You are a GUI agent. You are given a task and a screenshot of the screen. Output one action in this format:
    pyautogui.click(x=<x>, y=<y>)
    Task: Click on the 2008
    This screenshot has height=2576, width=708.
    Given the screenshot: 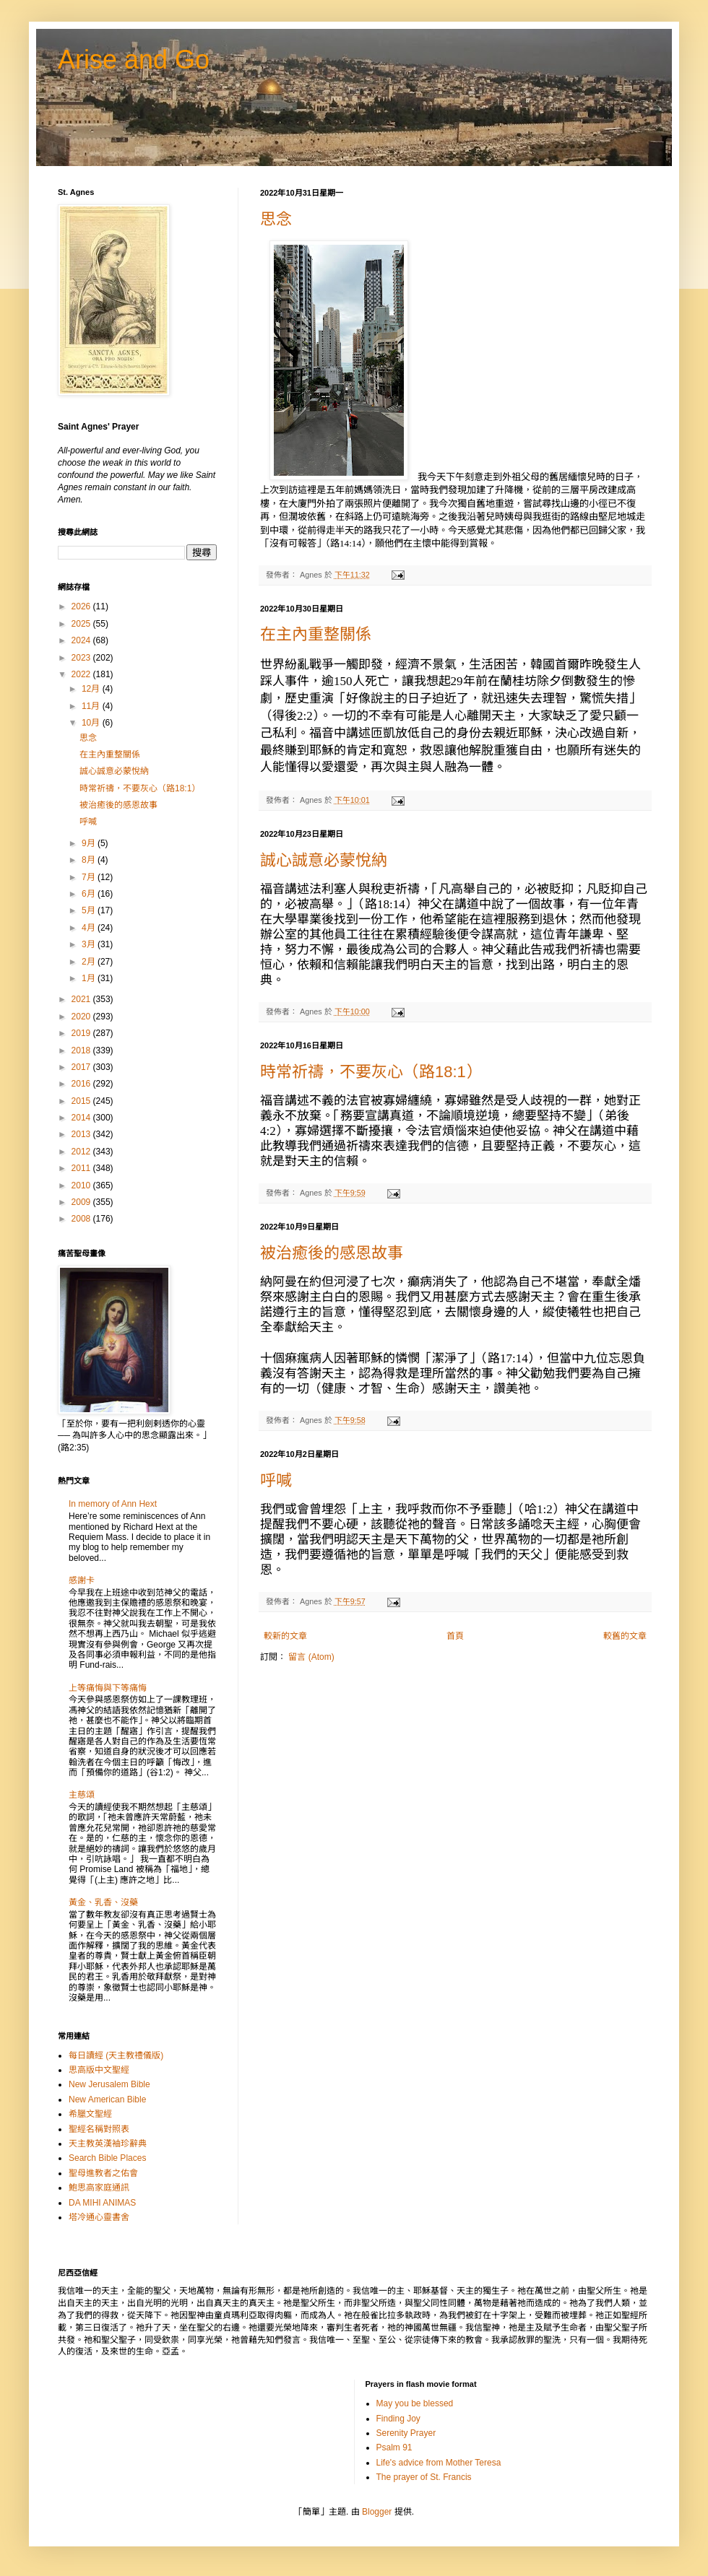 What is the action you would take?
    pyautogui.click(x=82, y=1219)
    